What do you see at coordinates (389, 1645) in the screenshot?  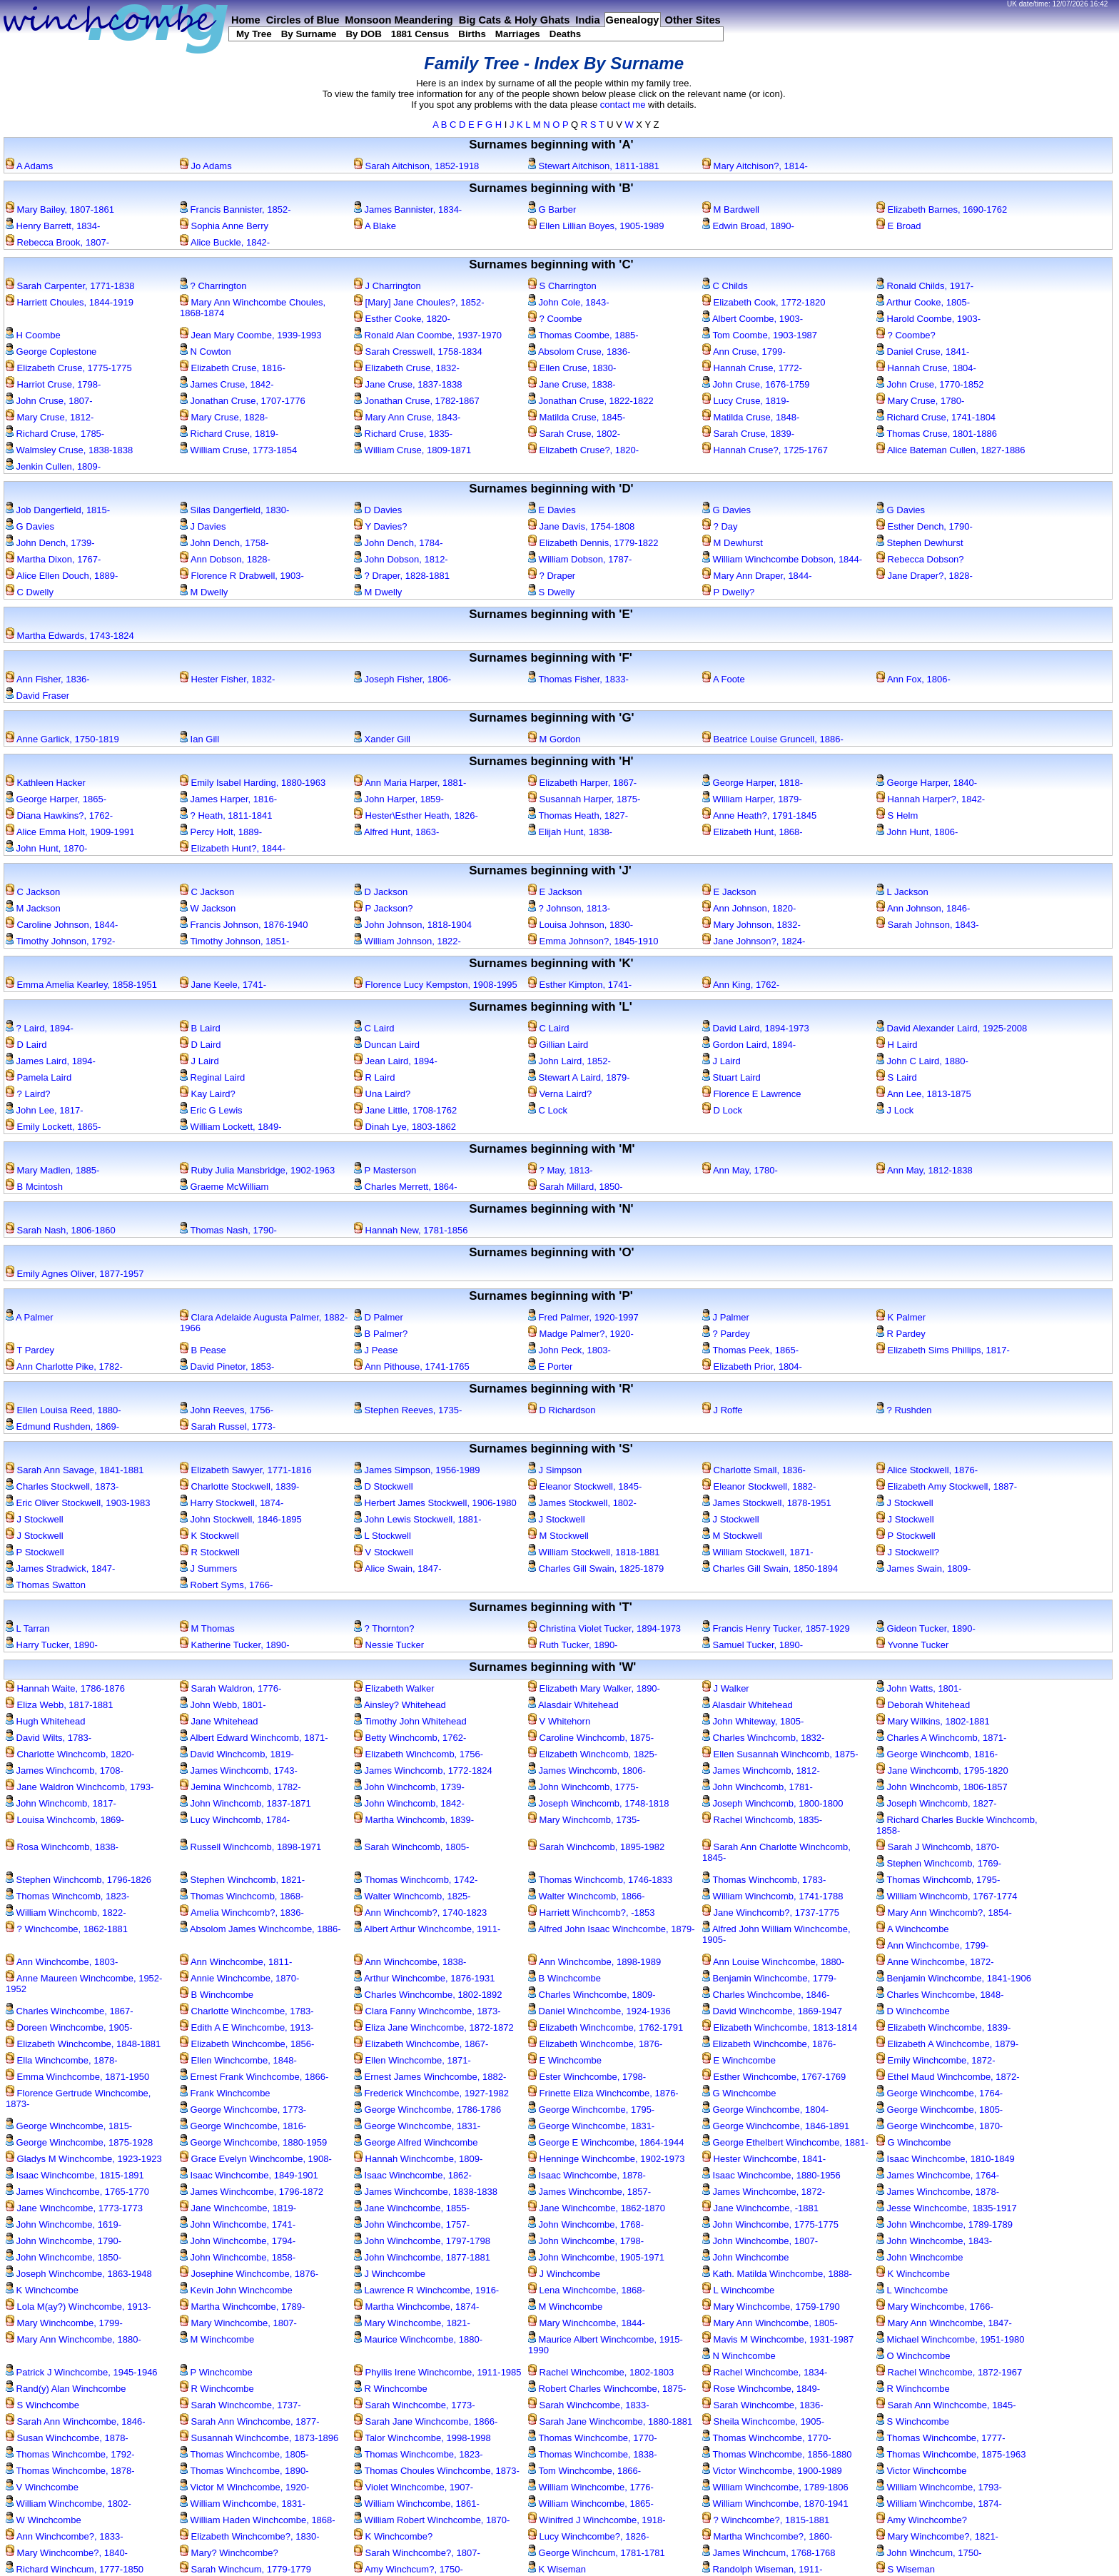 I see `Nessie Tucker` at bounding box center [389, 1645].